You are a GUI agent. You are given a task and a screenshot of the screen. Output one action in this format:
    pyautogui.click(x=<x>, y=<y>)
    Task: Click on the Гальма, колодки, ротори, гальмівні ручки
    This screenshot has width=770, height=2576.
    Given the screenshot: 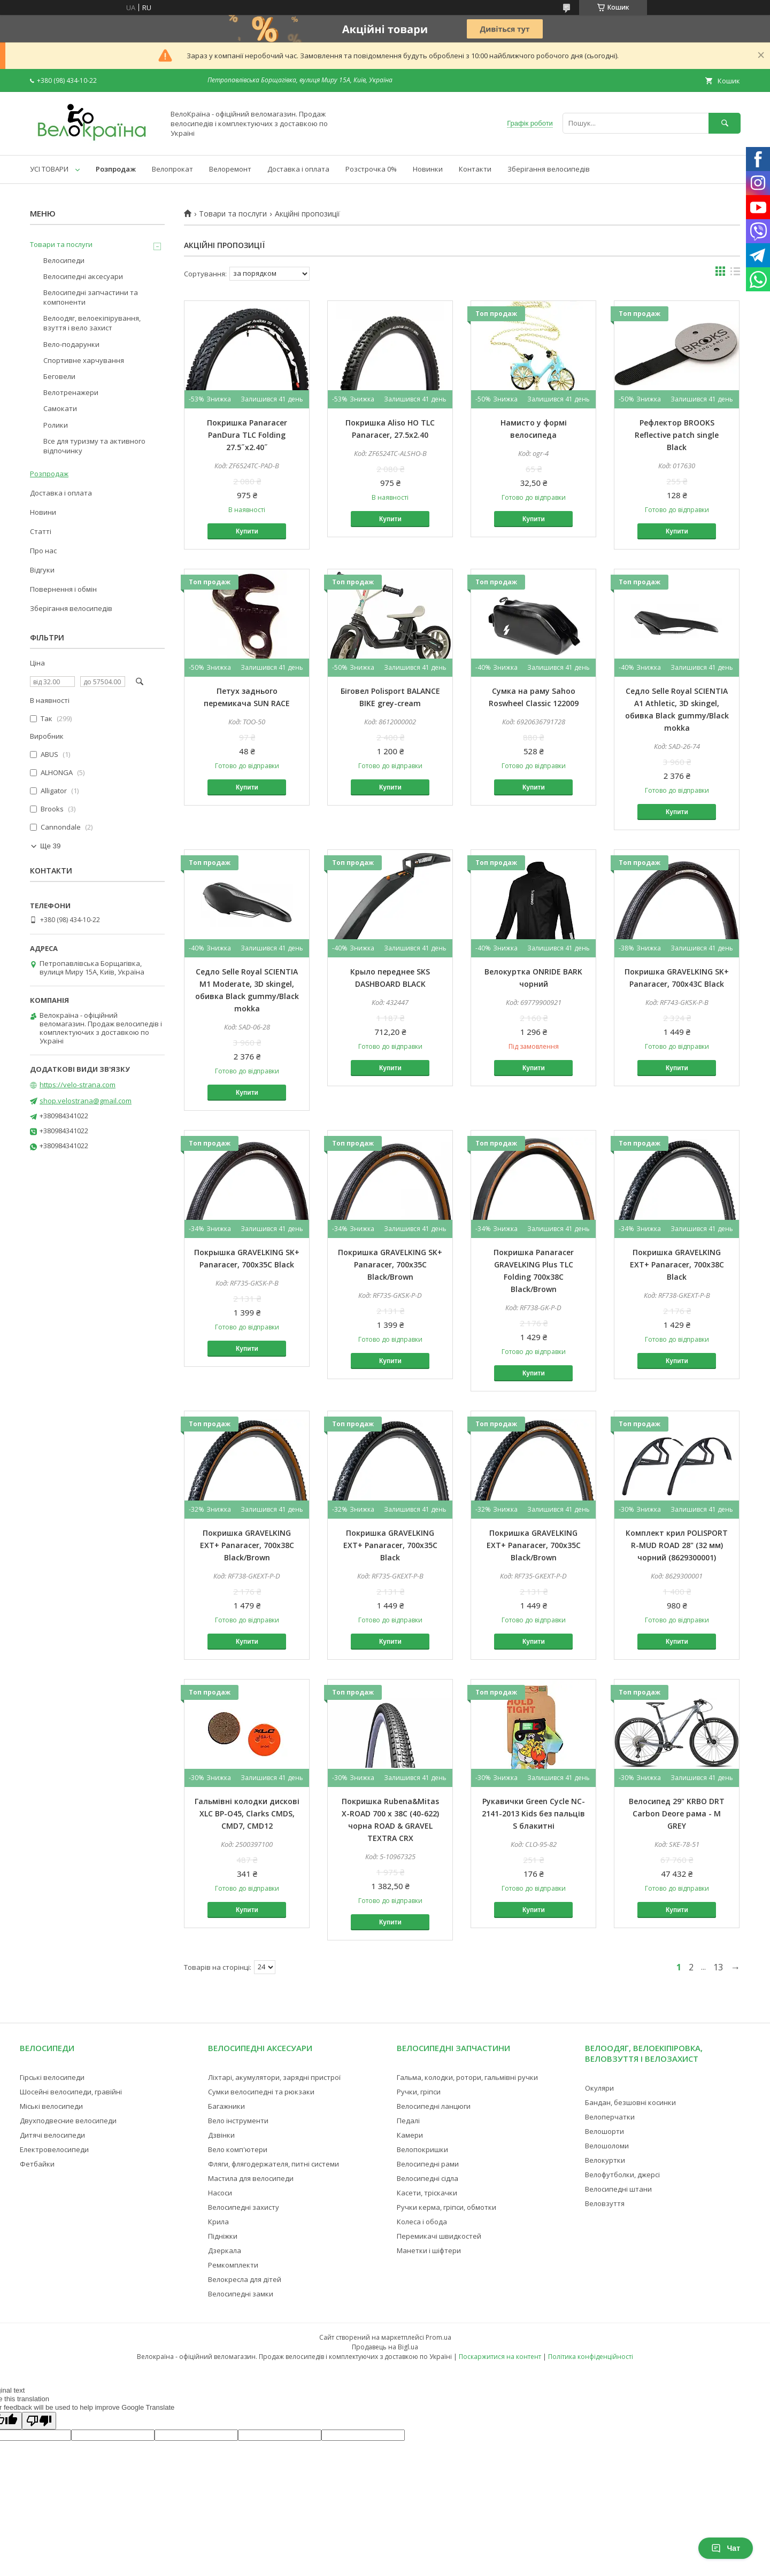 What is the action you would take?
    pyautogui.click(x=467, y=2077)
    